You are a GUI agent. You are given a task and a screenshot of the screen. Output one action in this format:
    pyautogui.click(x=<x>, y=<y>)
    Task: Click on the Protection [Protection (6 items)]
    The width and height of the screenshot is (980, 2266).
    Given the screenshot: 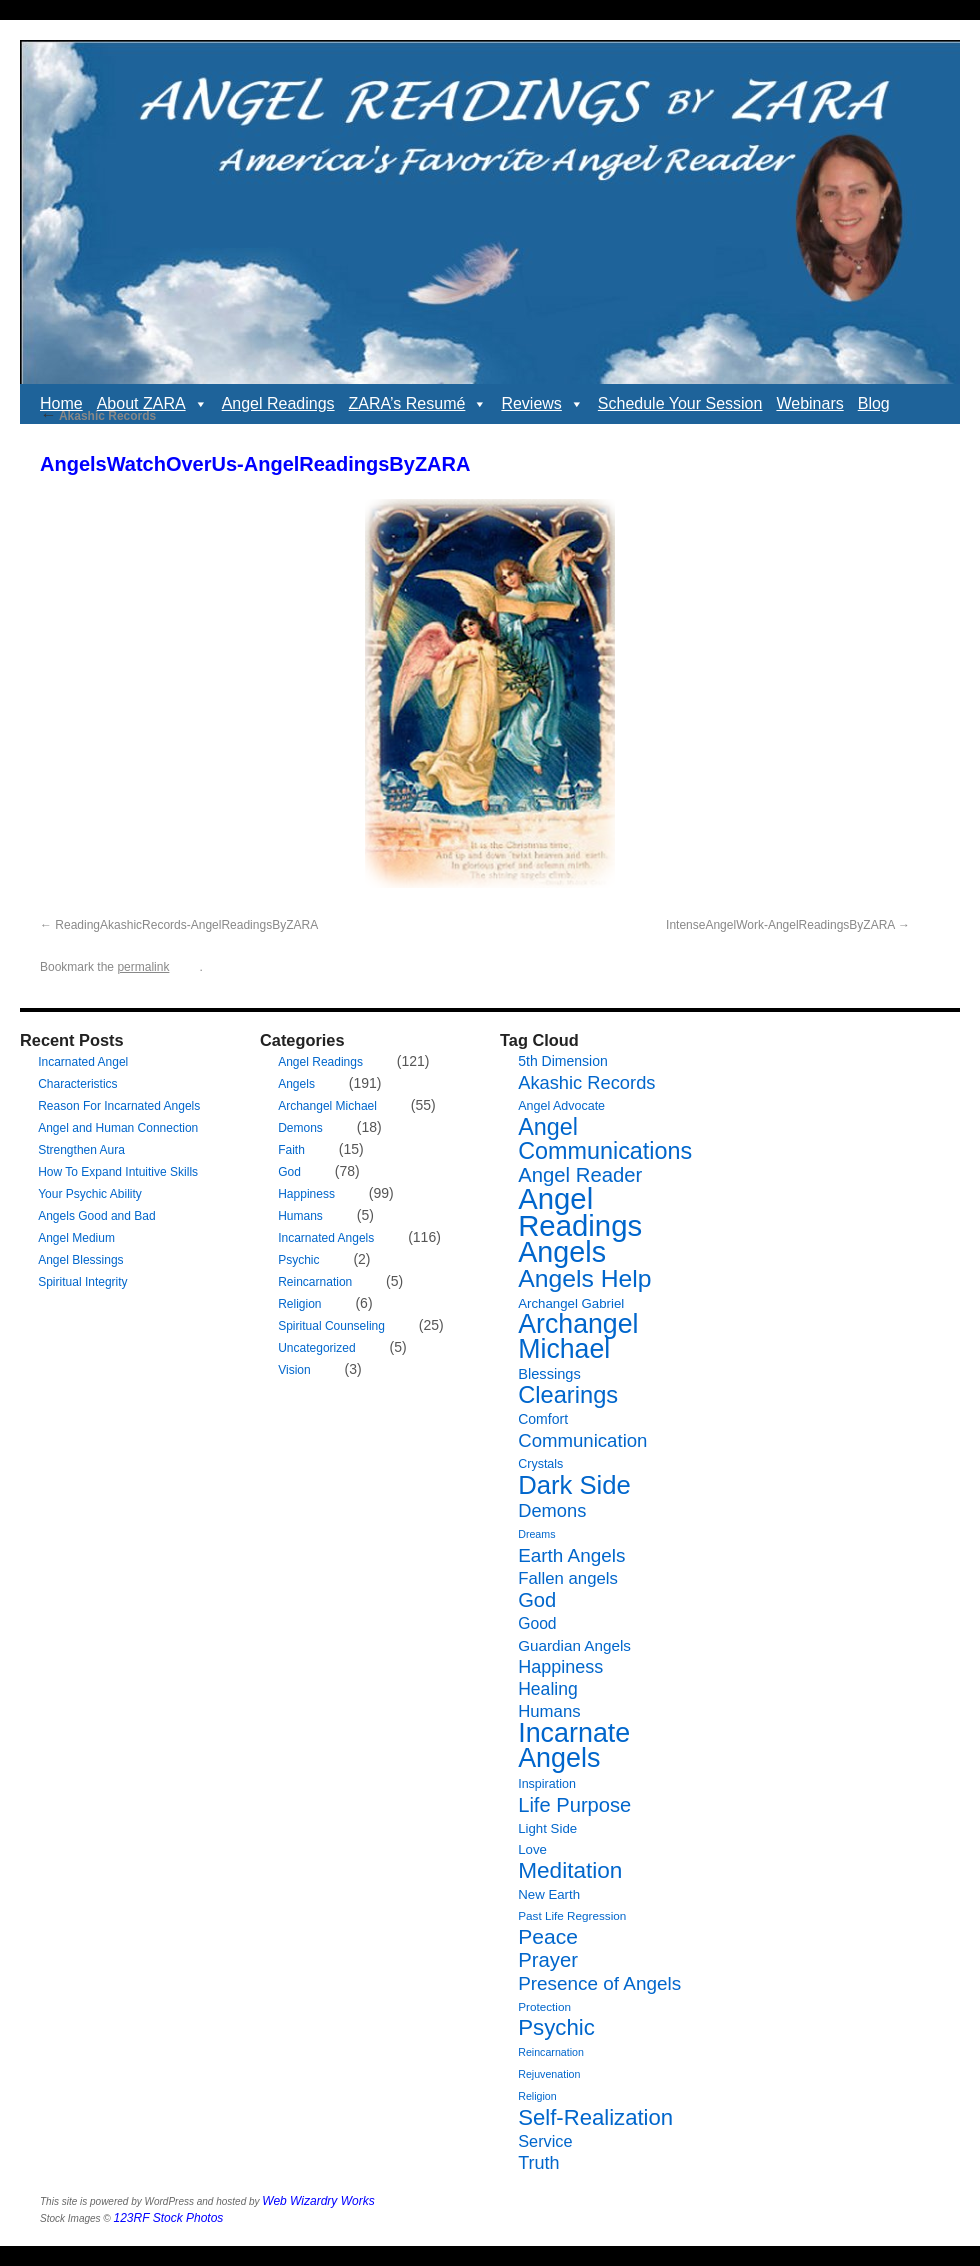 What is the action you would take?
    pyautogui.click(x=544, y=2006)
    